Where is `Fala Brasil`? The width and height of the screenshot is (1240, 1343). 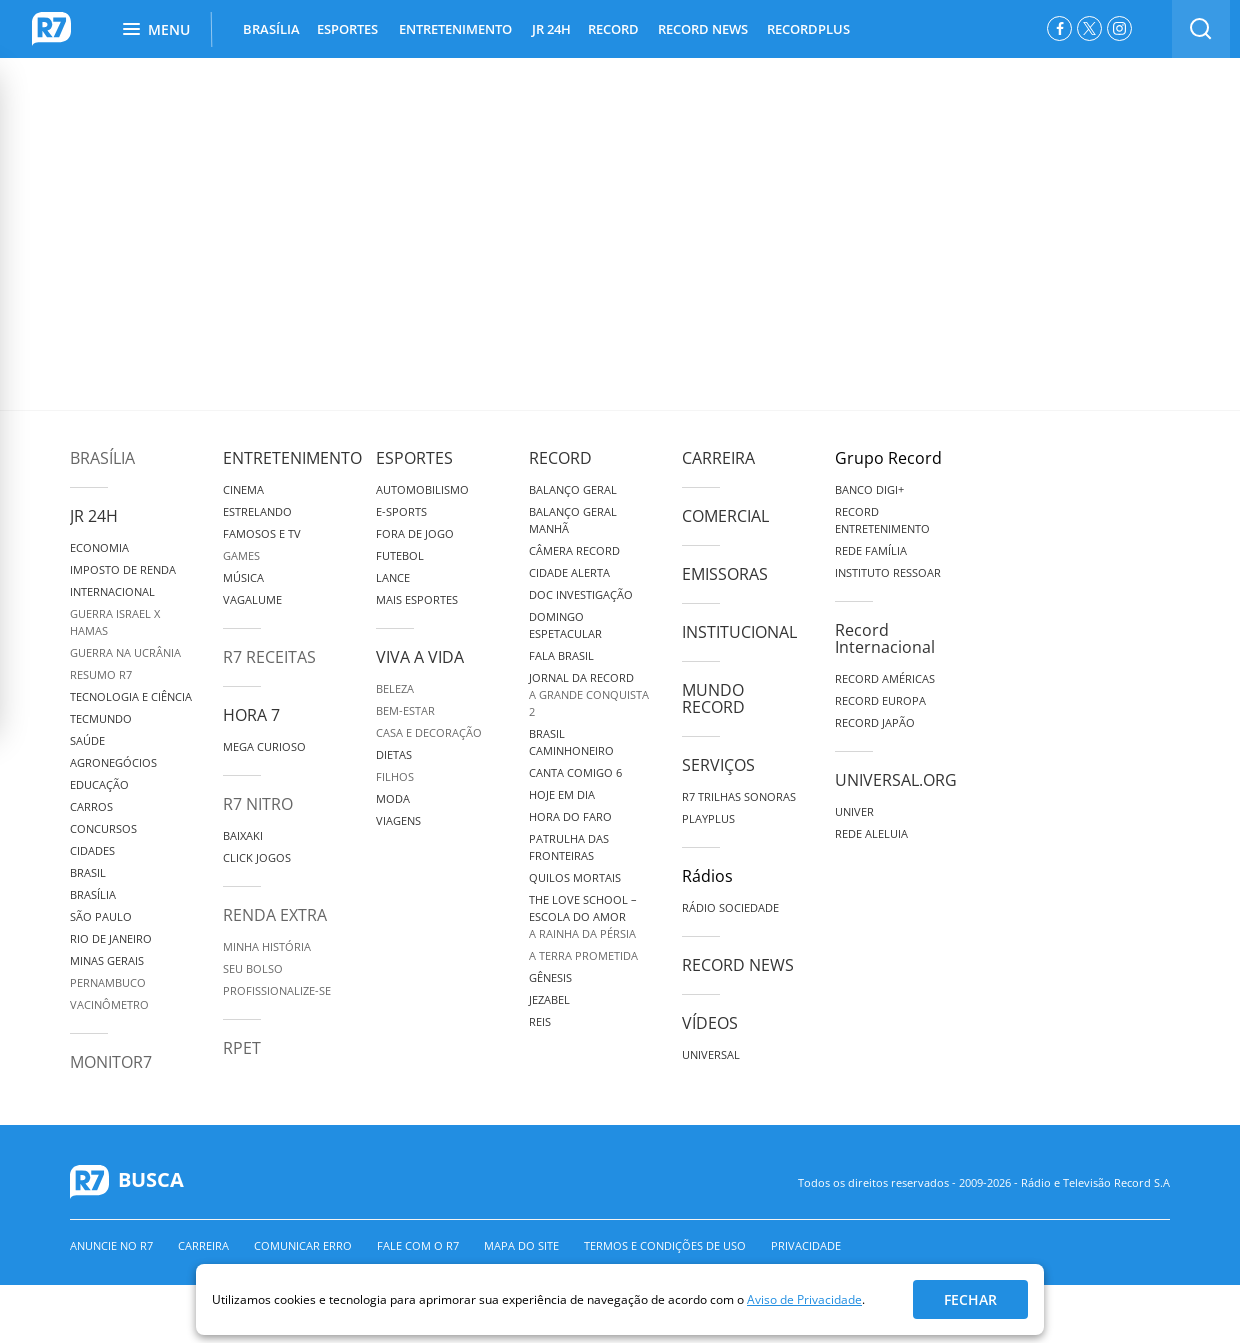
Fala Brasil is located at coordinates (561, 655).